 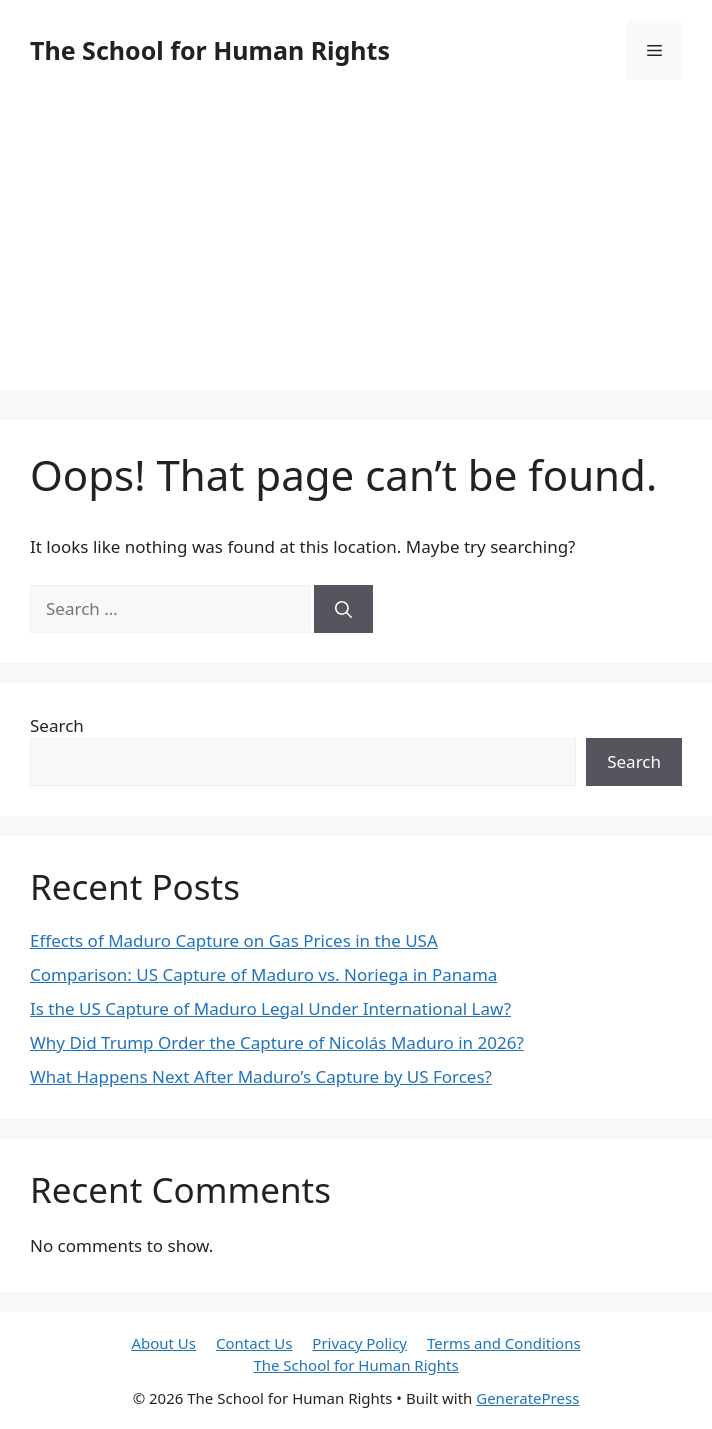 I want to click on About Us, so click(x=163, y=1343).